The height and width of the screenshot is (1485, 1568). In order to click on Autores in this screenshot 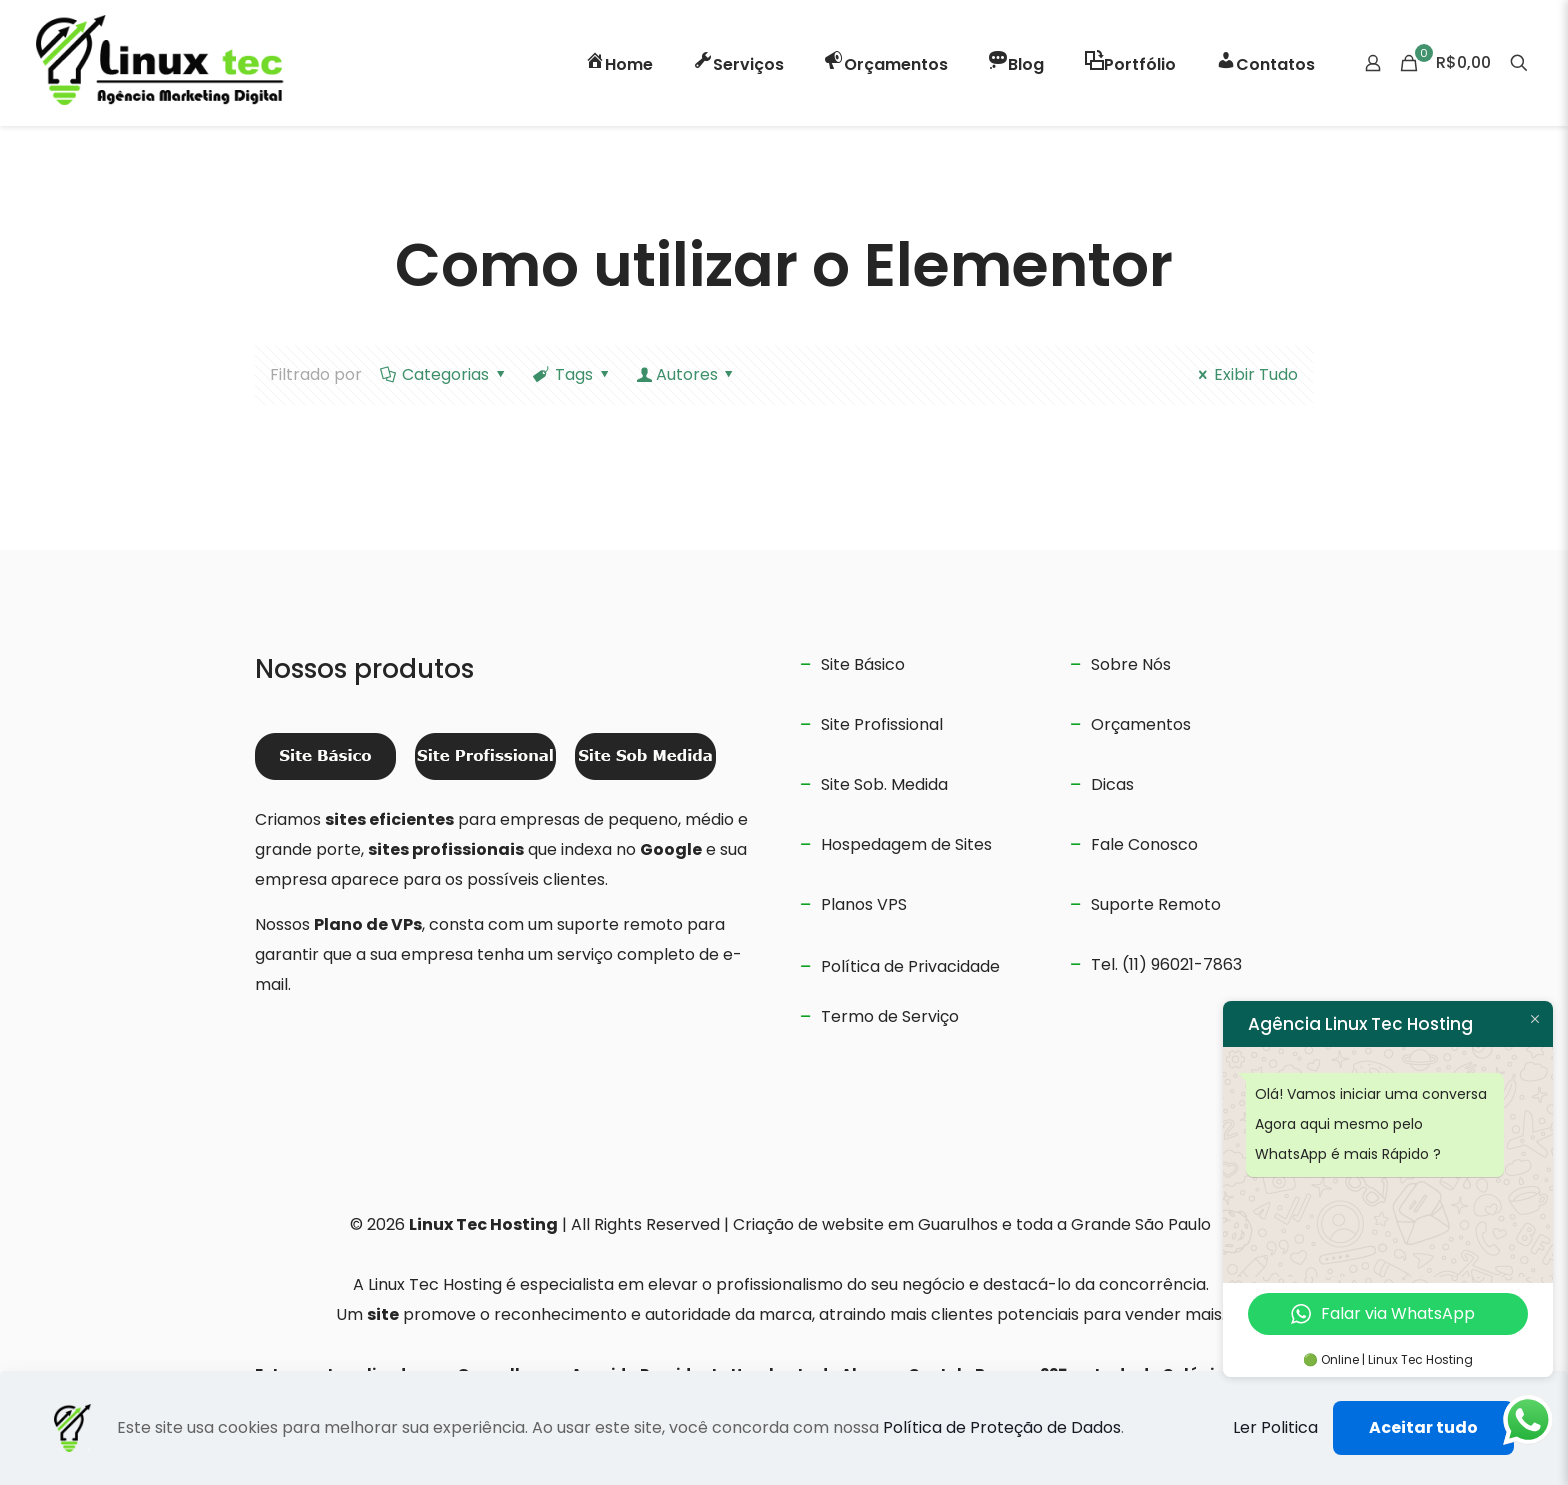, I will do `click(686, 374)`.